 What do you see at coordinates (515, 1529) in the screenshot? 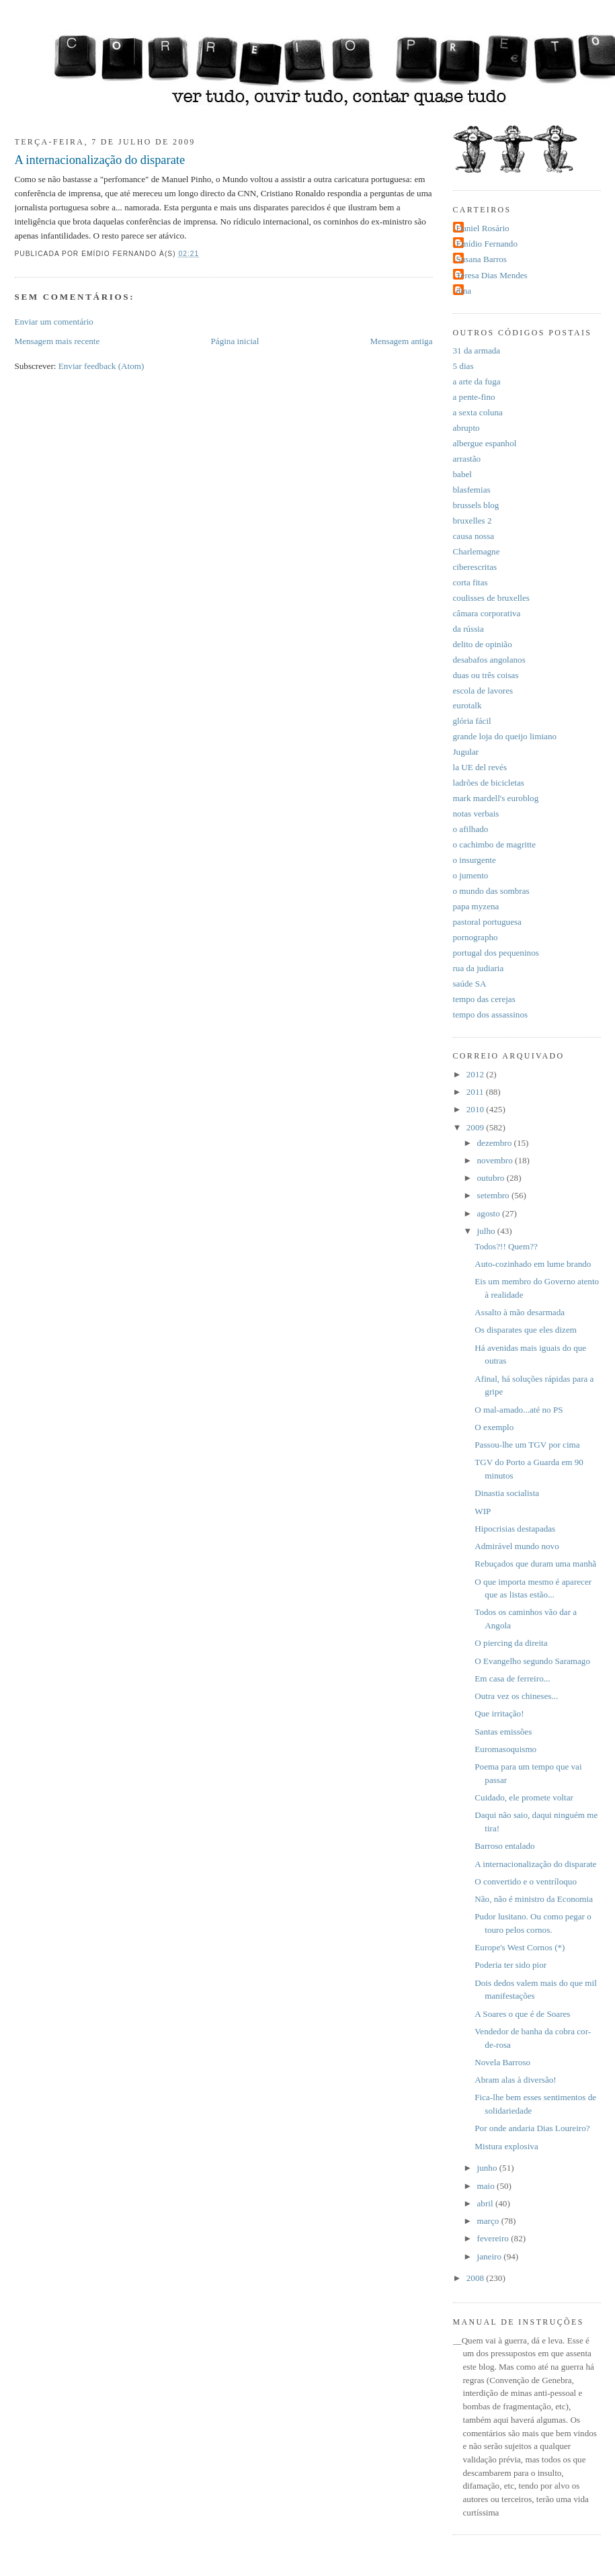
I see `Hipocrisias destapadas` at bounding box center [515, 1529].